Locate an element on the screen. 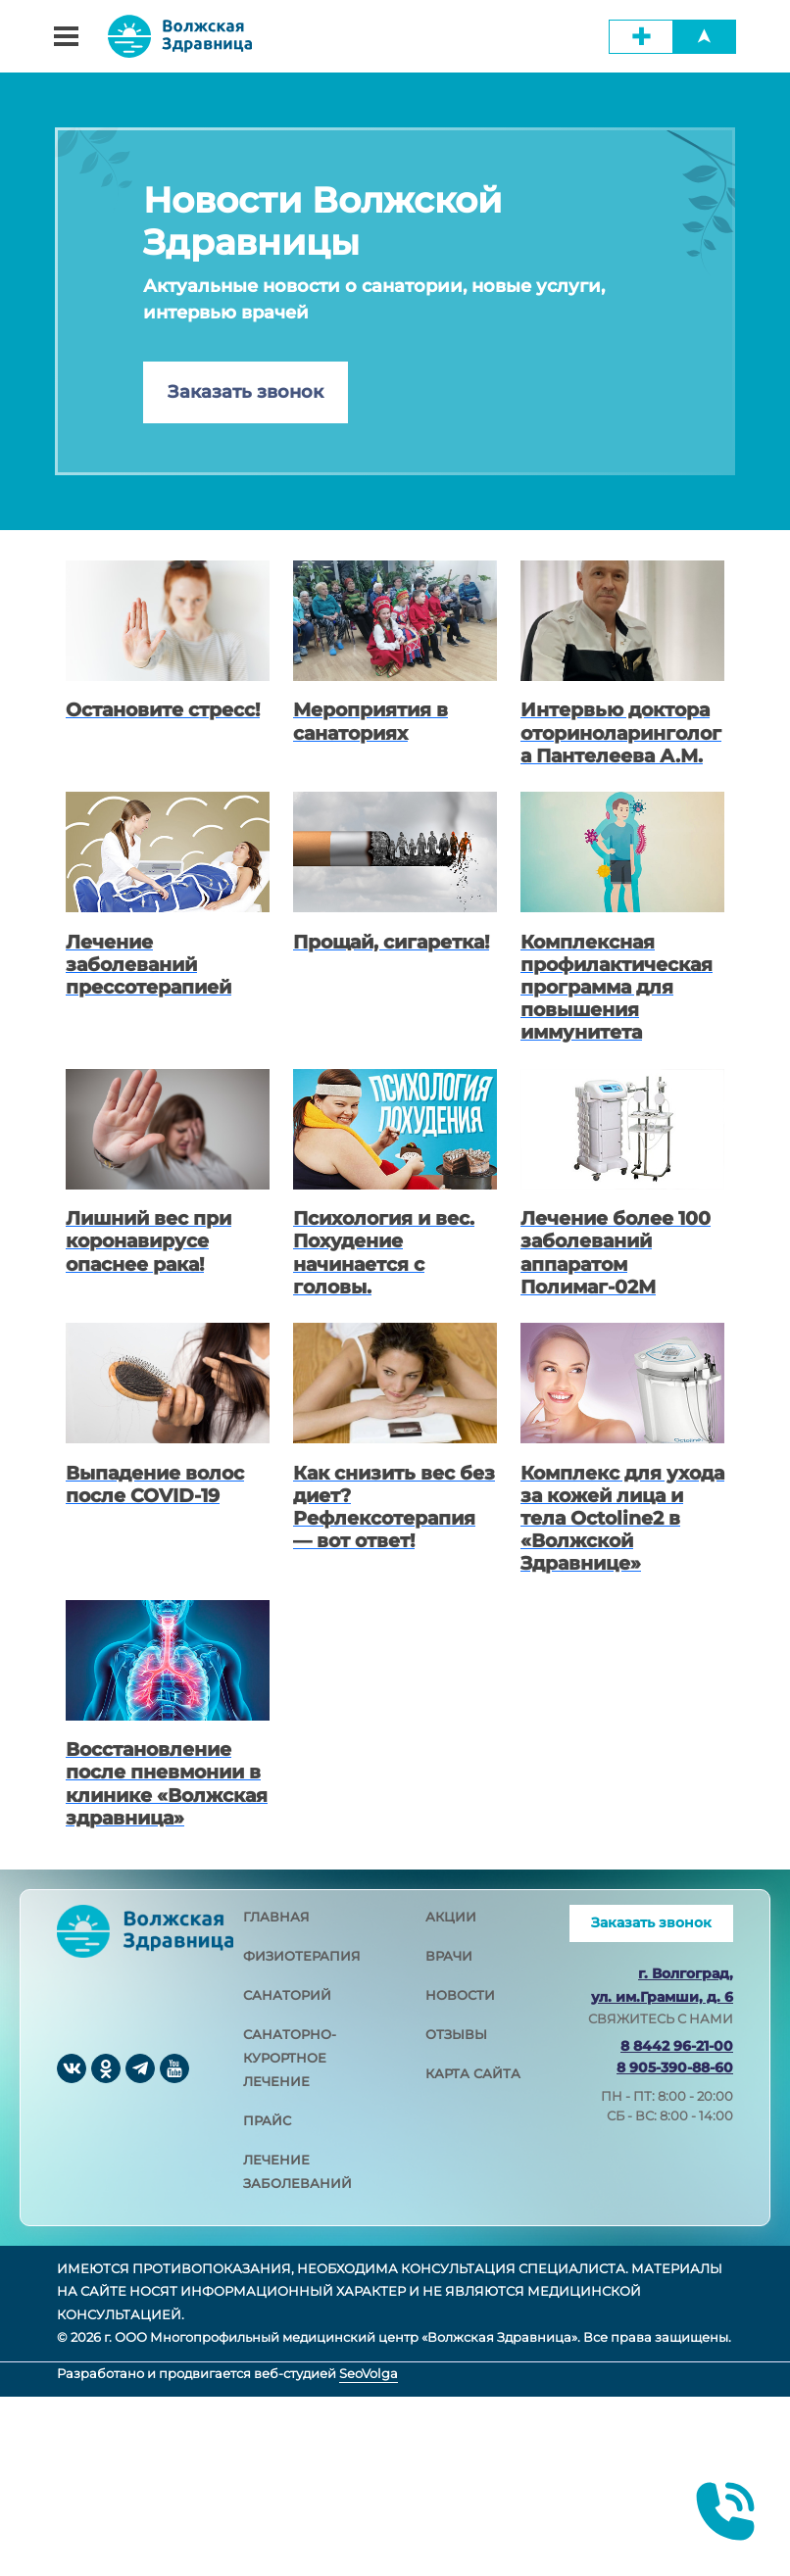  Заказать звонок is located at coordinates (245, 392).